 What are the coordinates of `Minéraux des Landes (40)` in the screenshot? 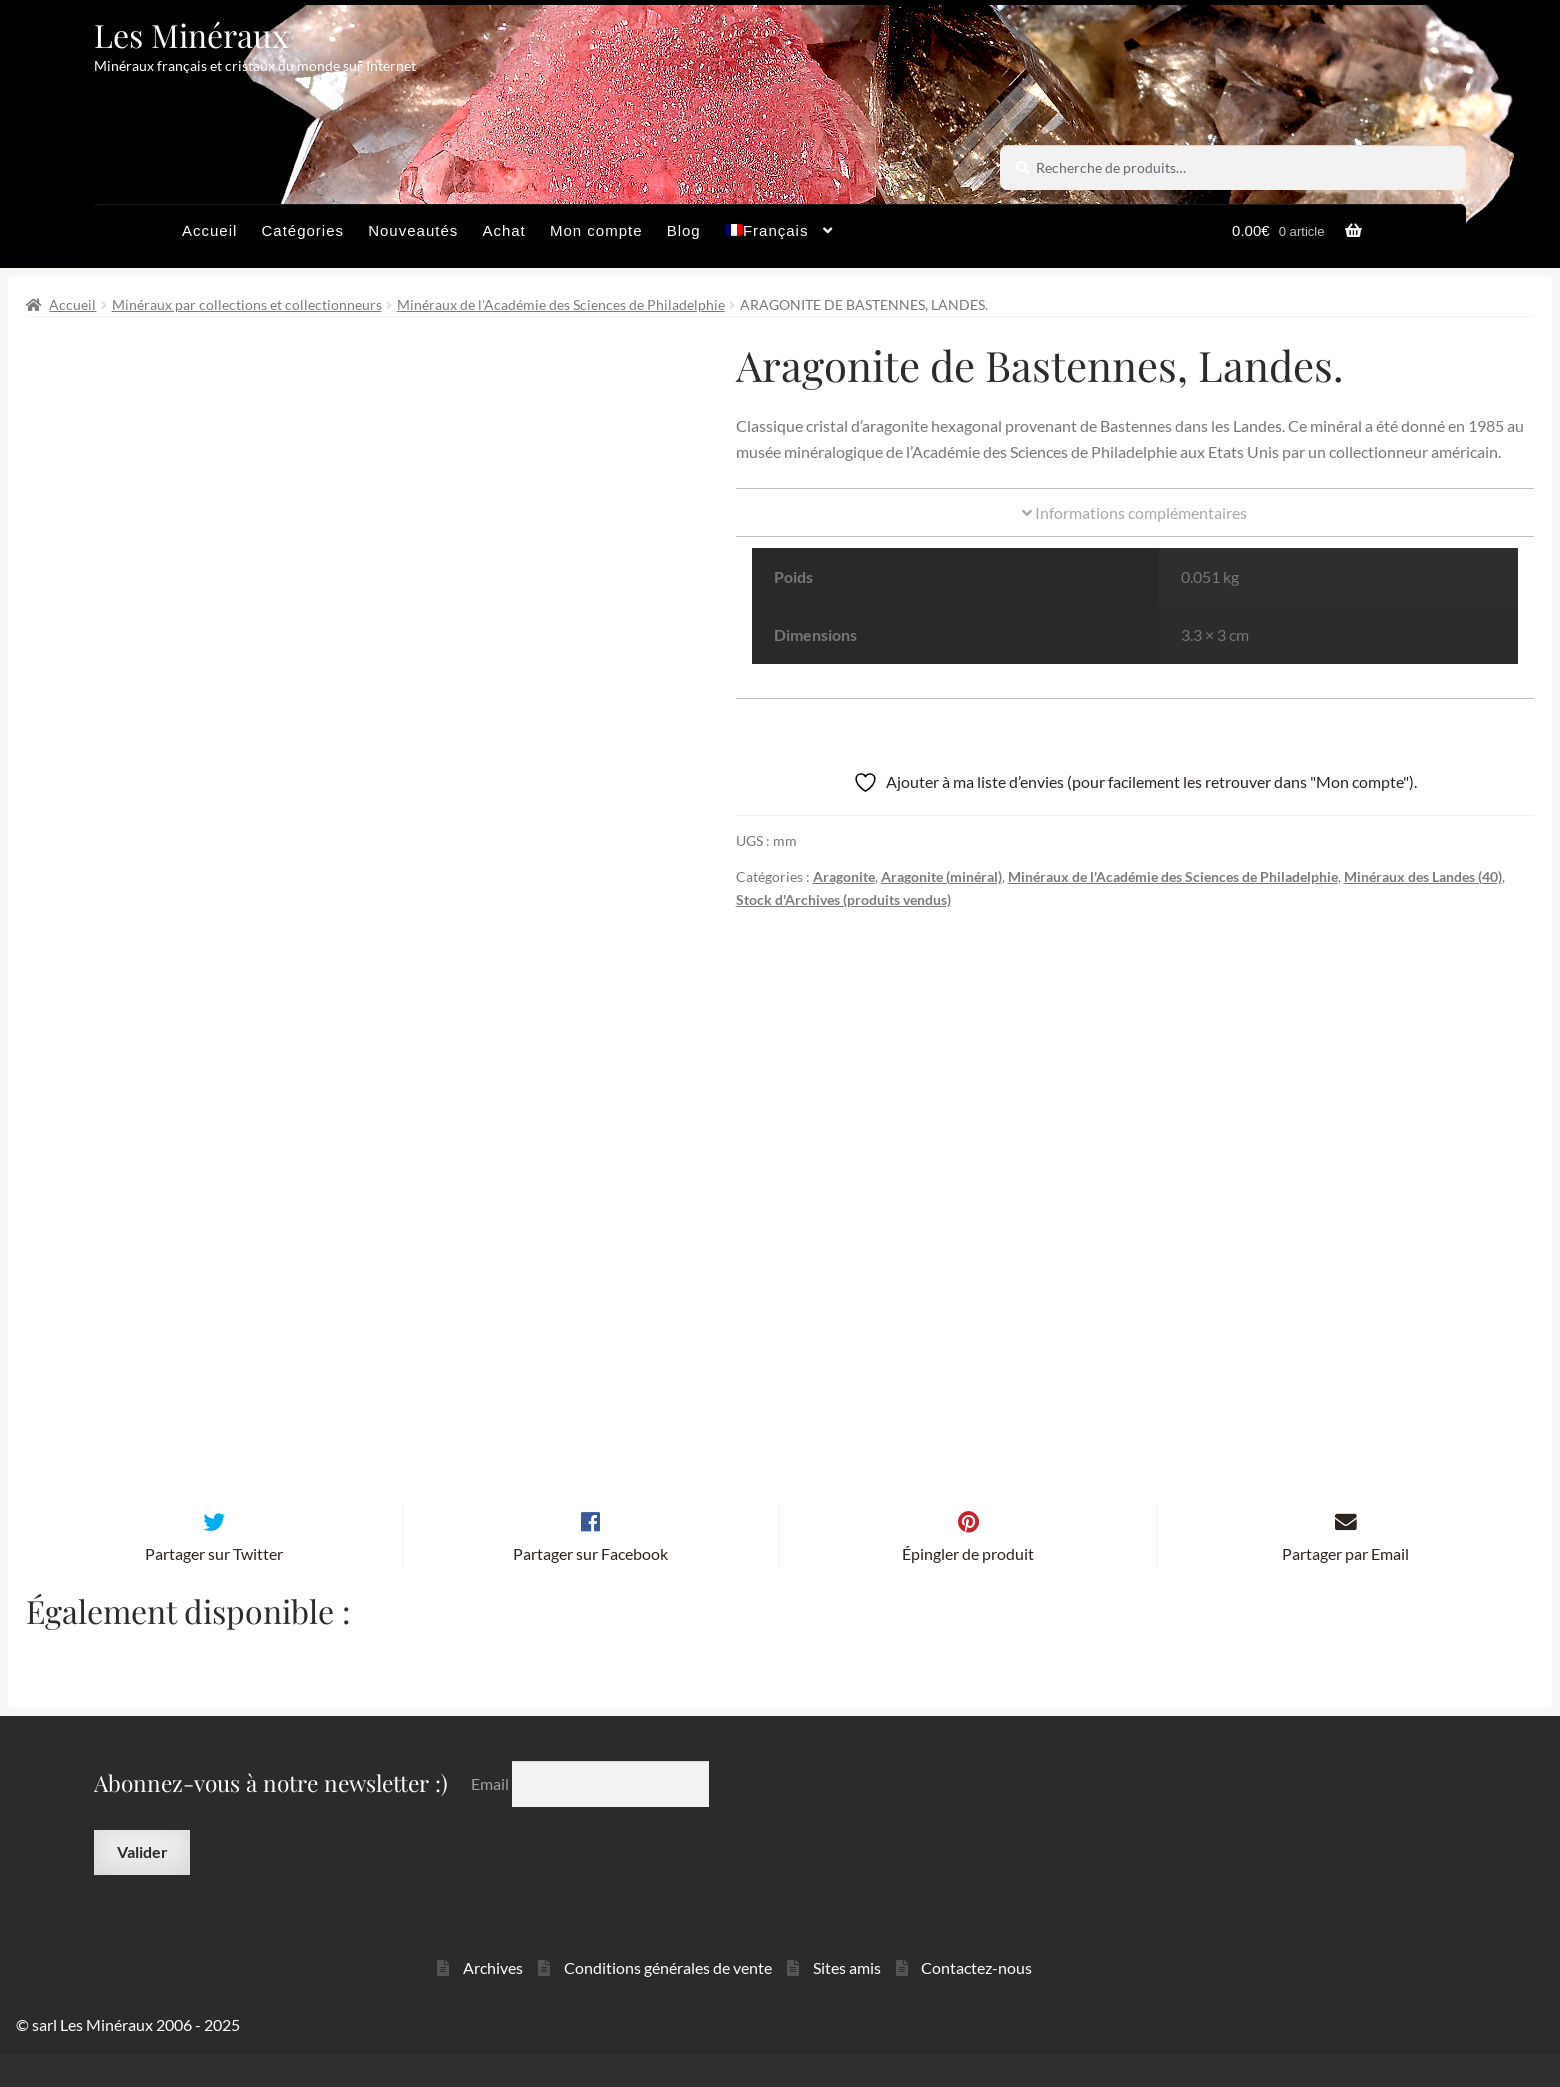 It's located at (1423, 876).